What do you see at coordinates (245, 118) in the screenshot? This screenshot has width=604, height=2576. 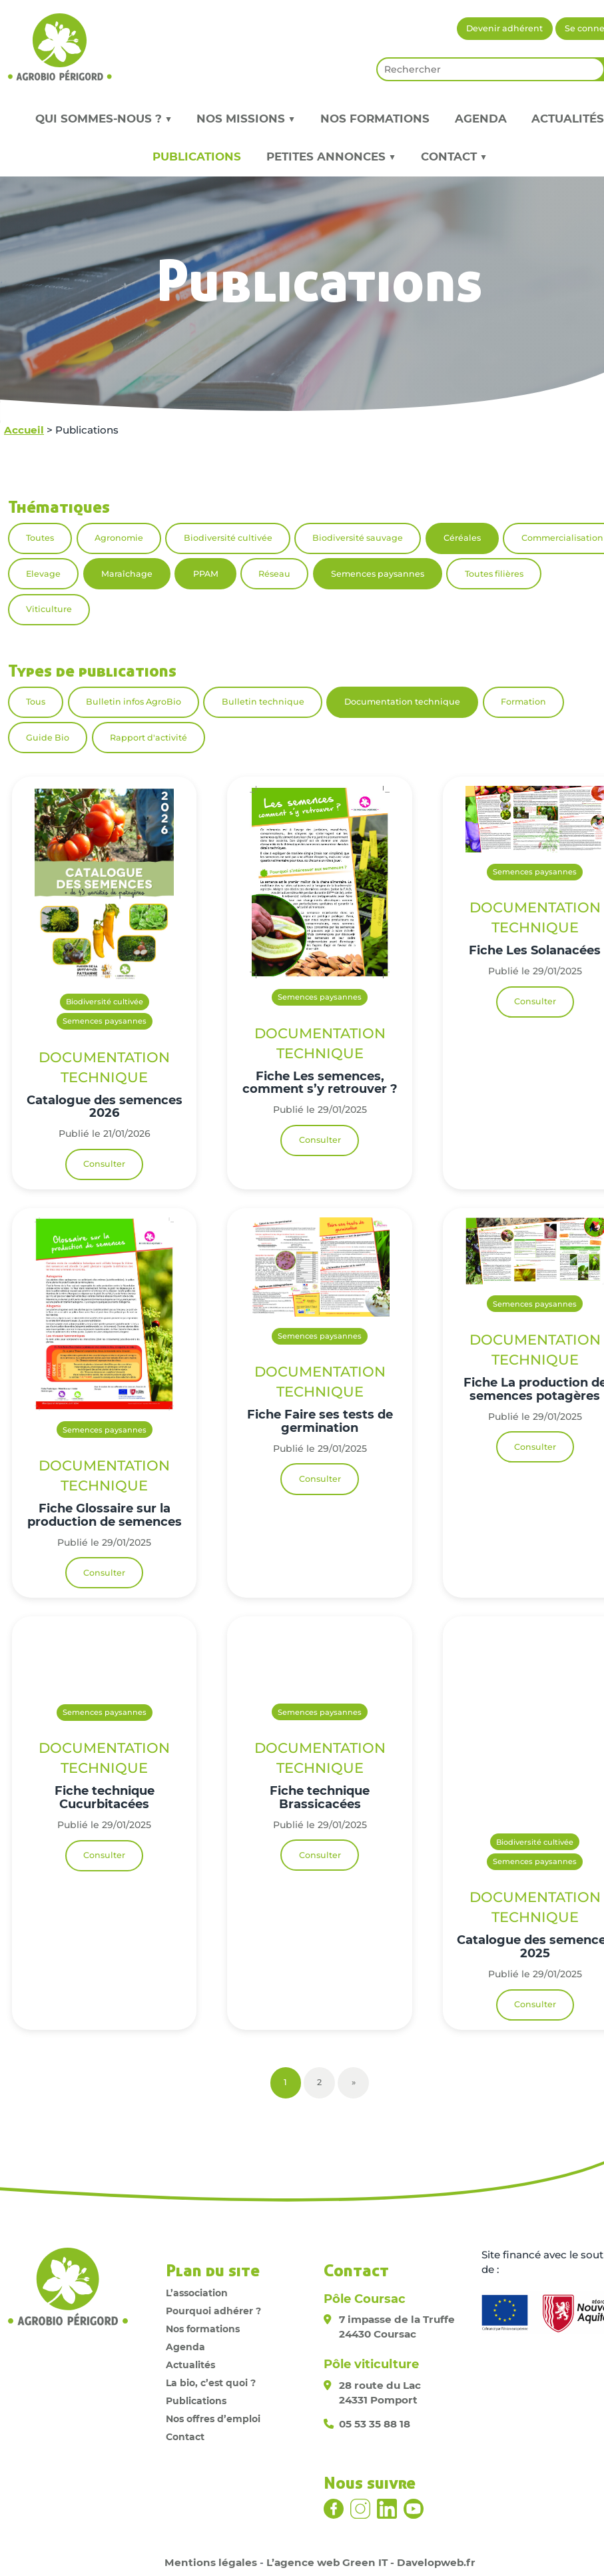 I see `Nos missions ▼` at bounding box center [245, 118].